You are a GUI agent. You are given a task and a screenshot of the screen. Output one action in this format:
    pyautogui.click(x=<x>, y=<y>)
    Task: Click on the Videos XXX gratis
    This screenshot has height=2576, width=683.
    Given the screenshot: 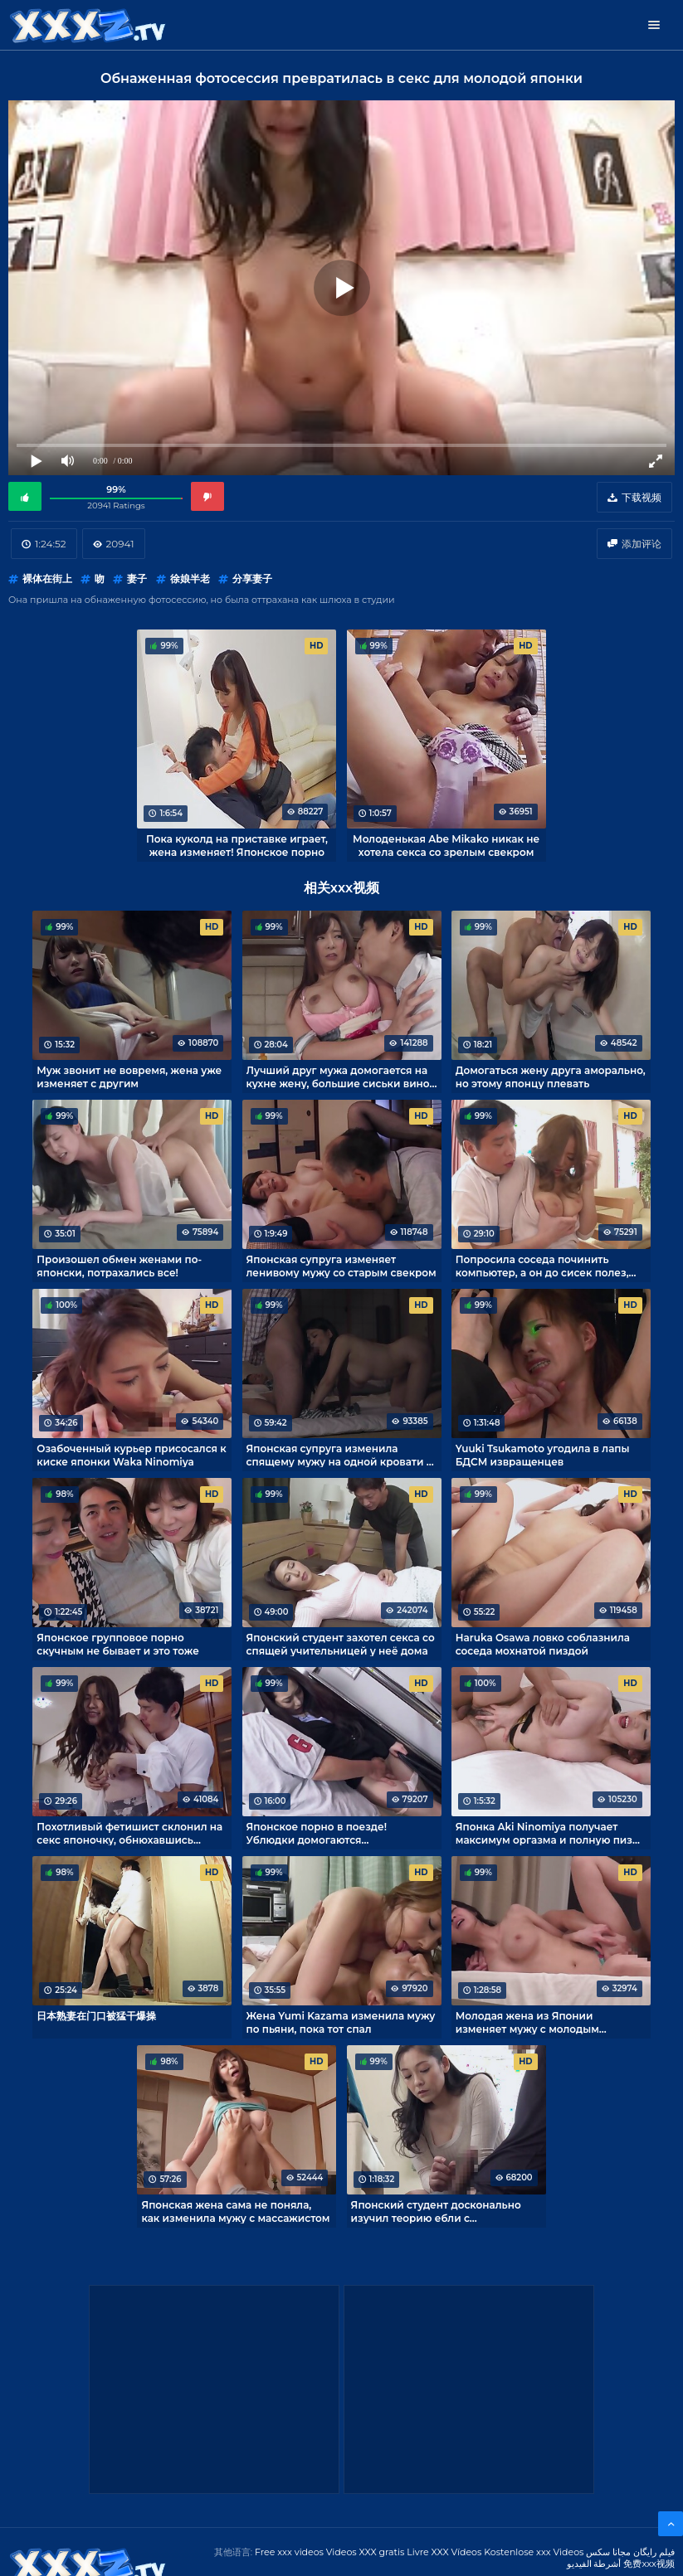 What is the action you would take?
    pyautogui.click(x=365, y=2552)
    